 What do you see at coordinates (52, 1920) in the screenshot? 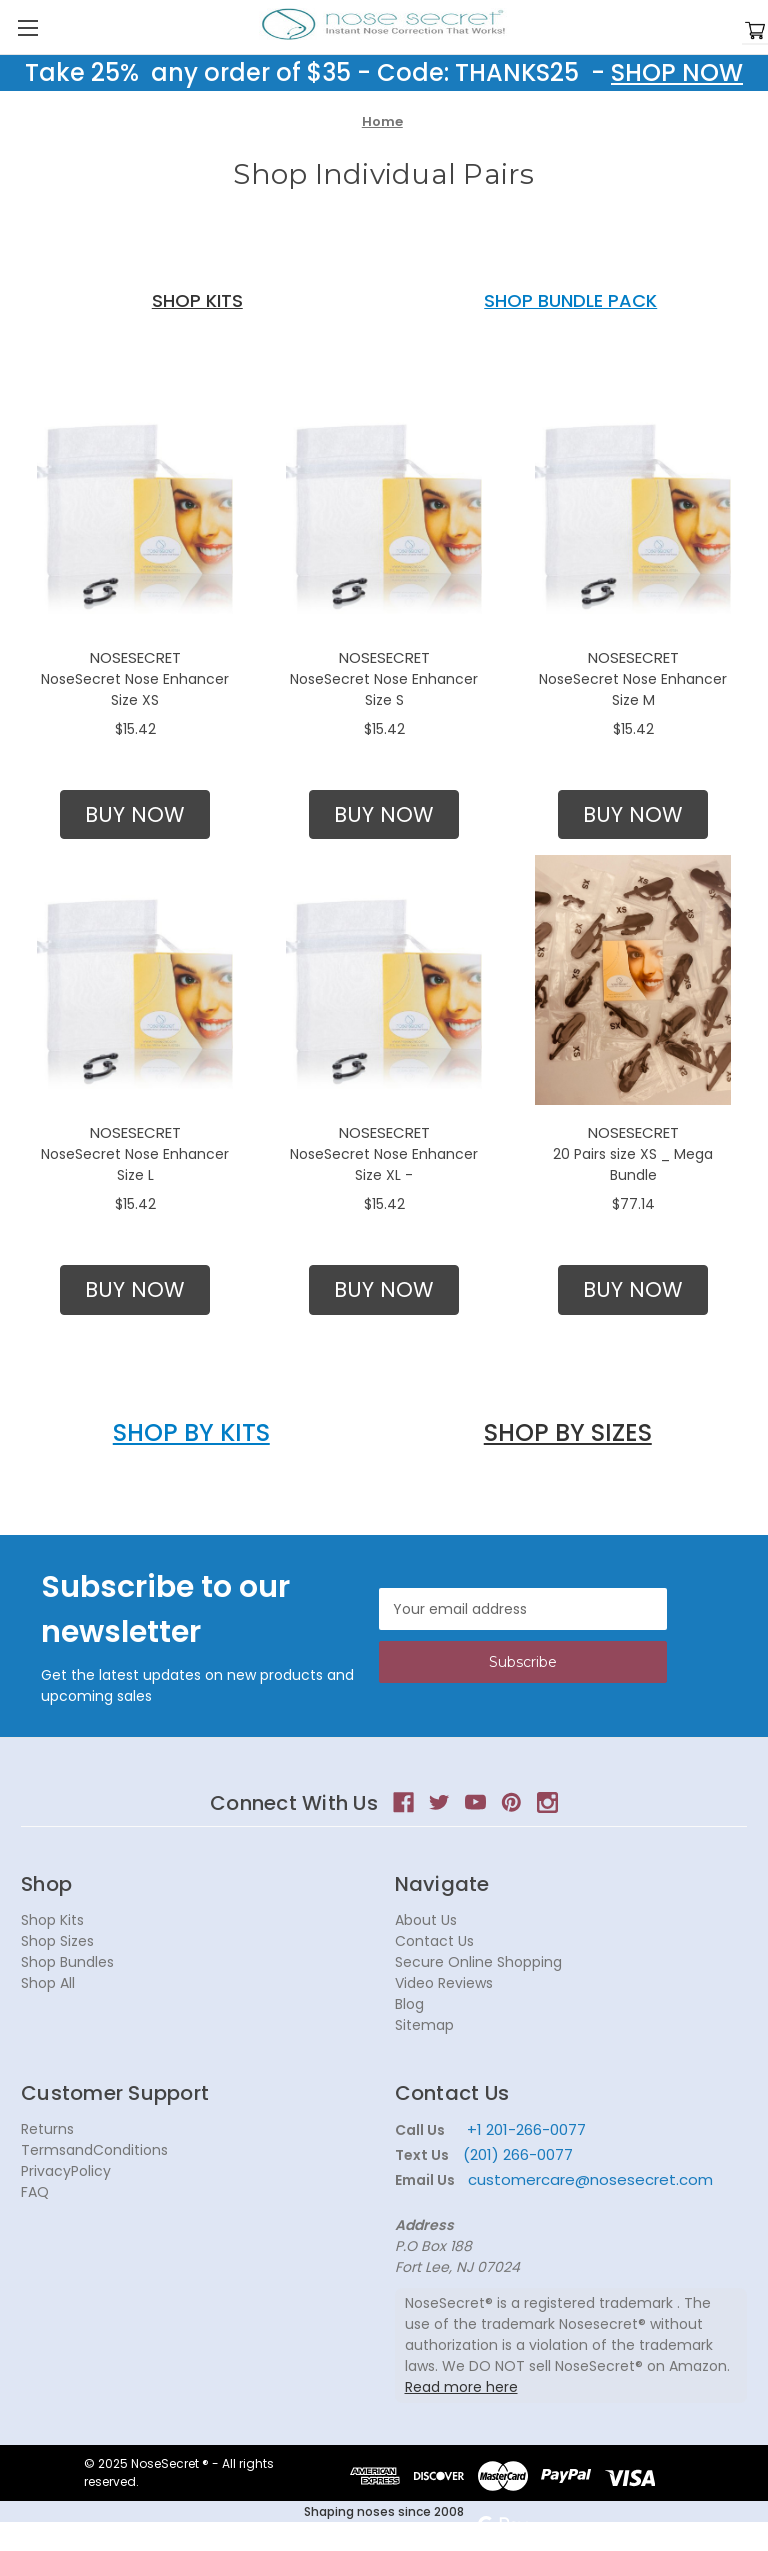
I see `Shop Kits` at bounding box center [52, 1920].